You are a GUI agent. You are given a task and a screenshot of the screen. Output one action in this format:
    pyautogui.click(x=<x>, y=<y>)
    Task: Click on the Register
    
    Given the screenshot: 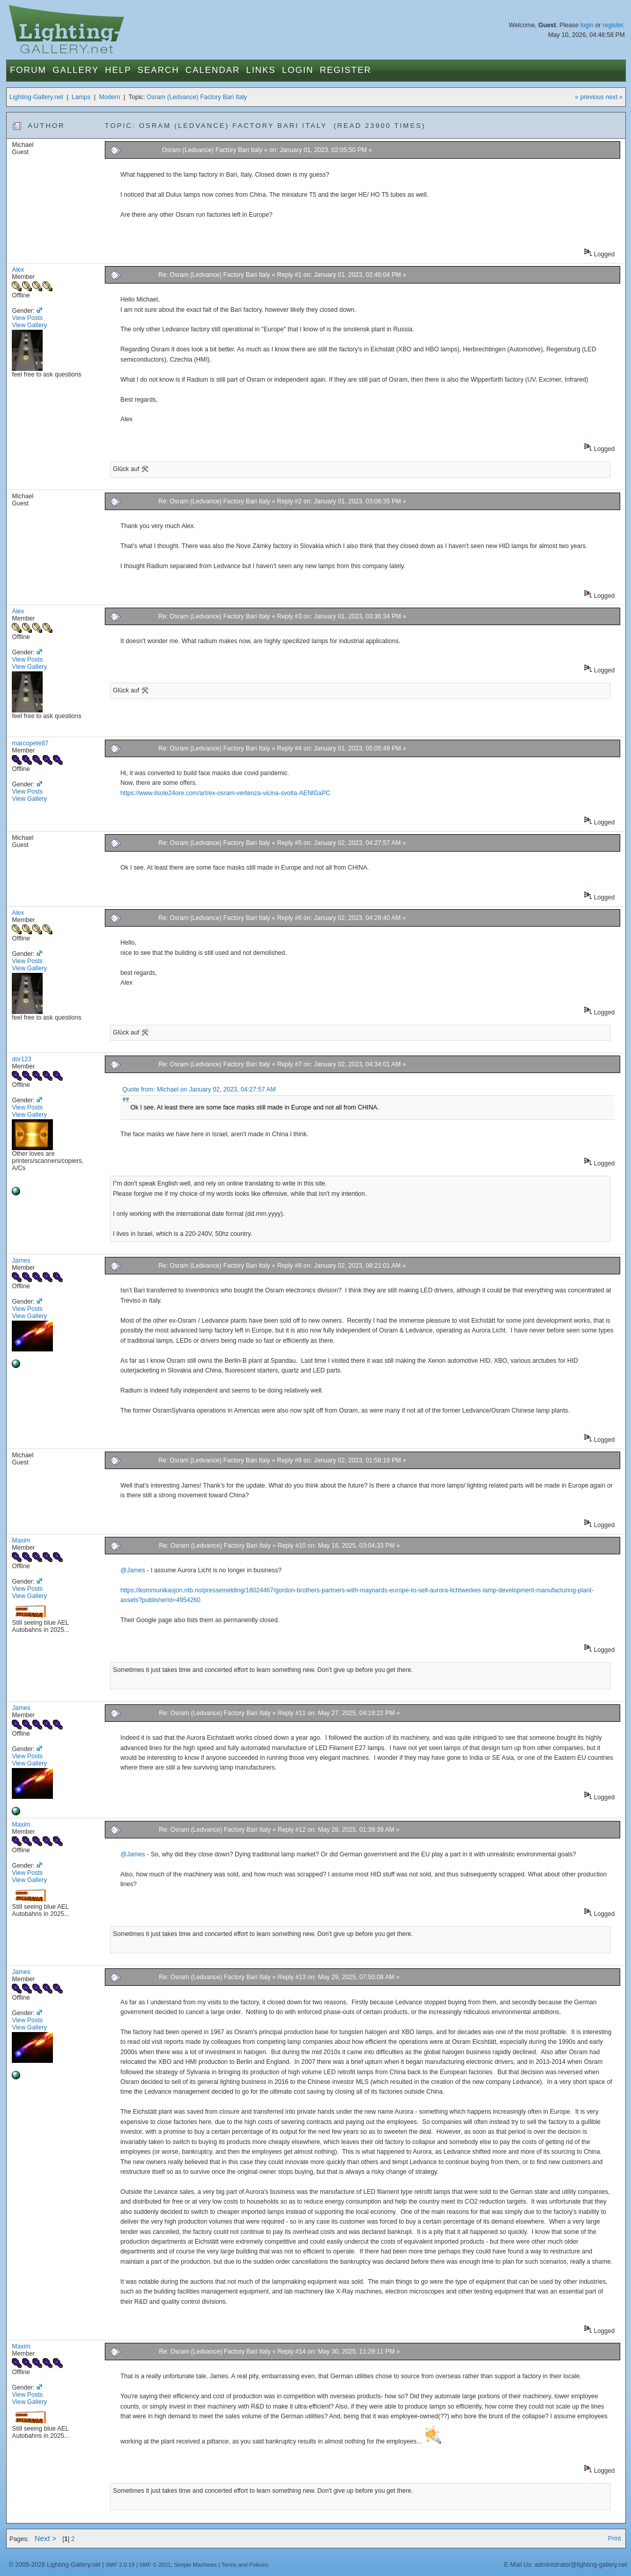 What is the action you would take?
    pyautogui.click(x=346, y=70)
    